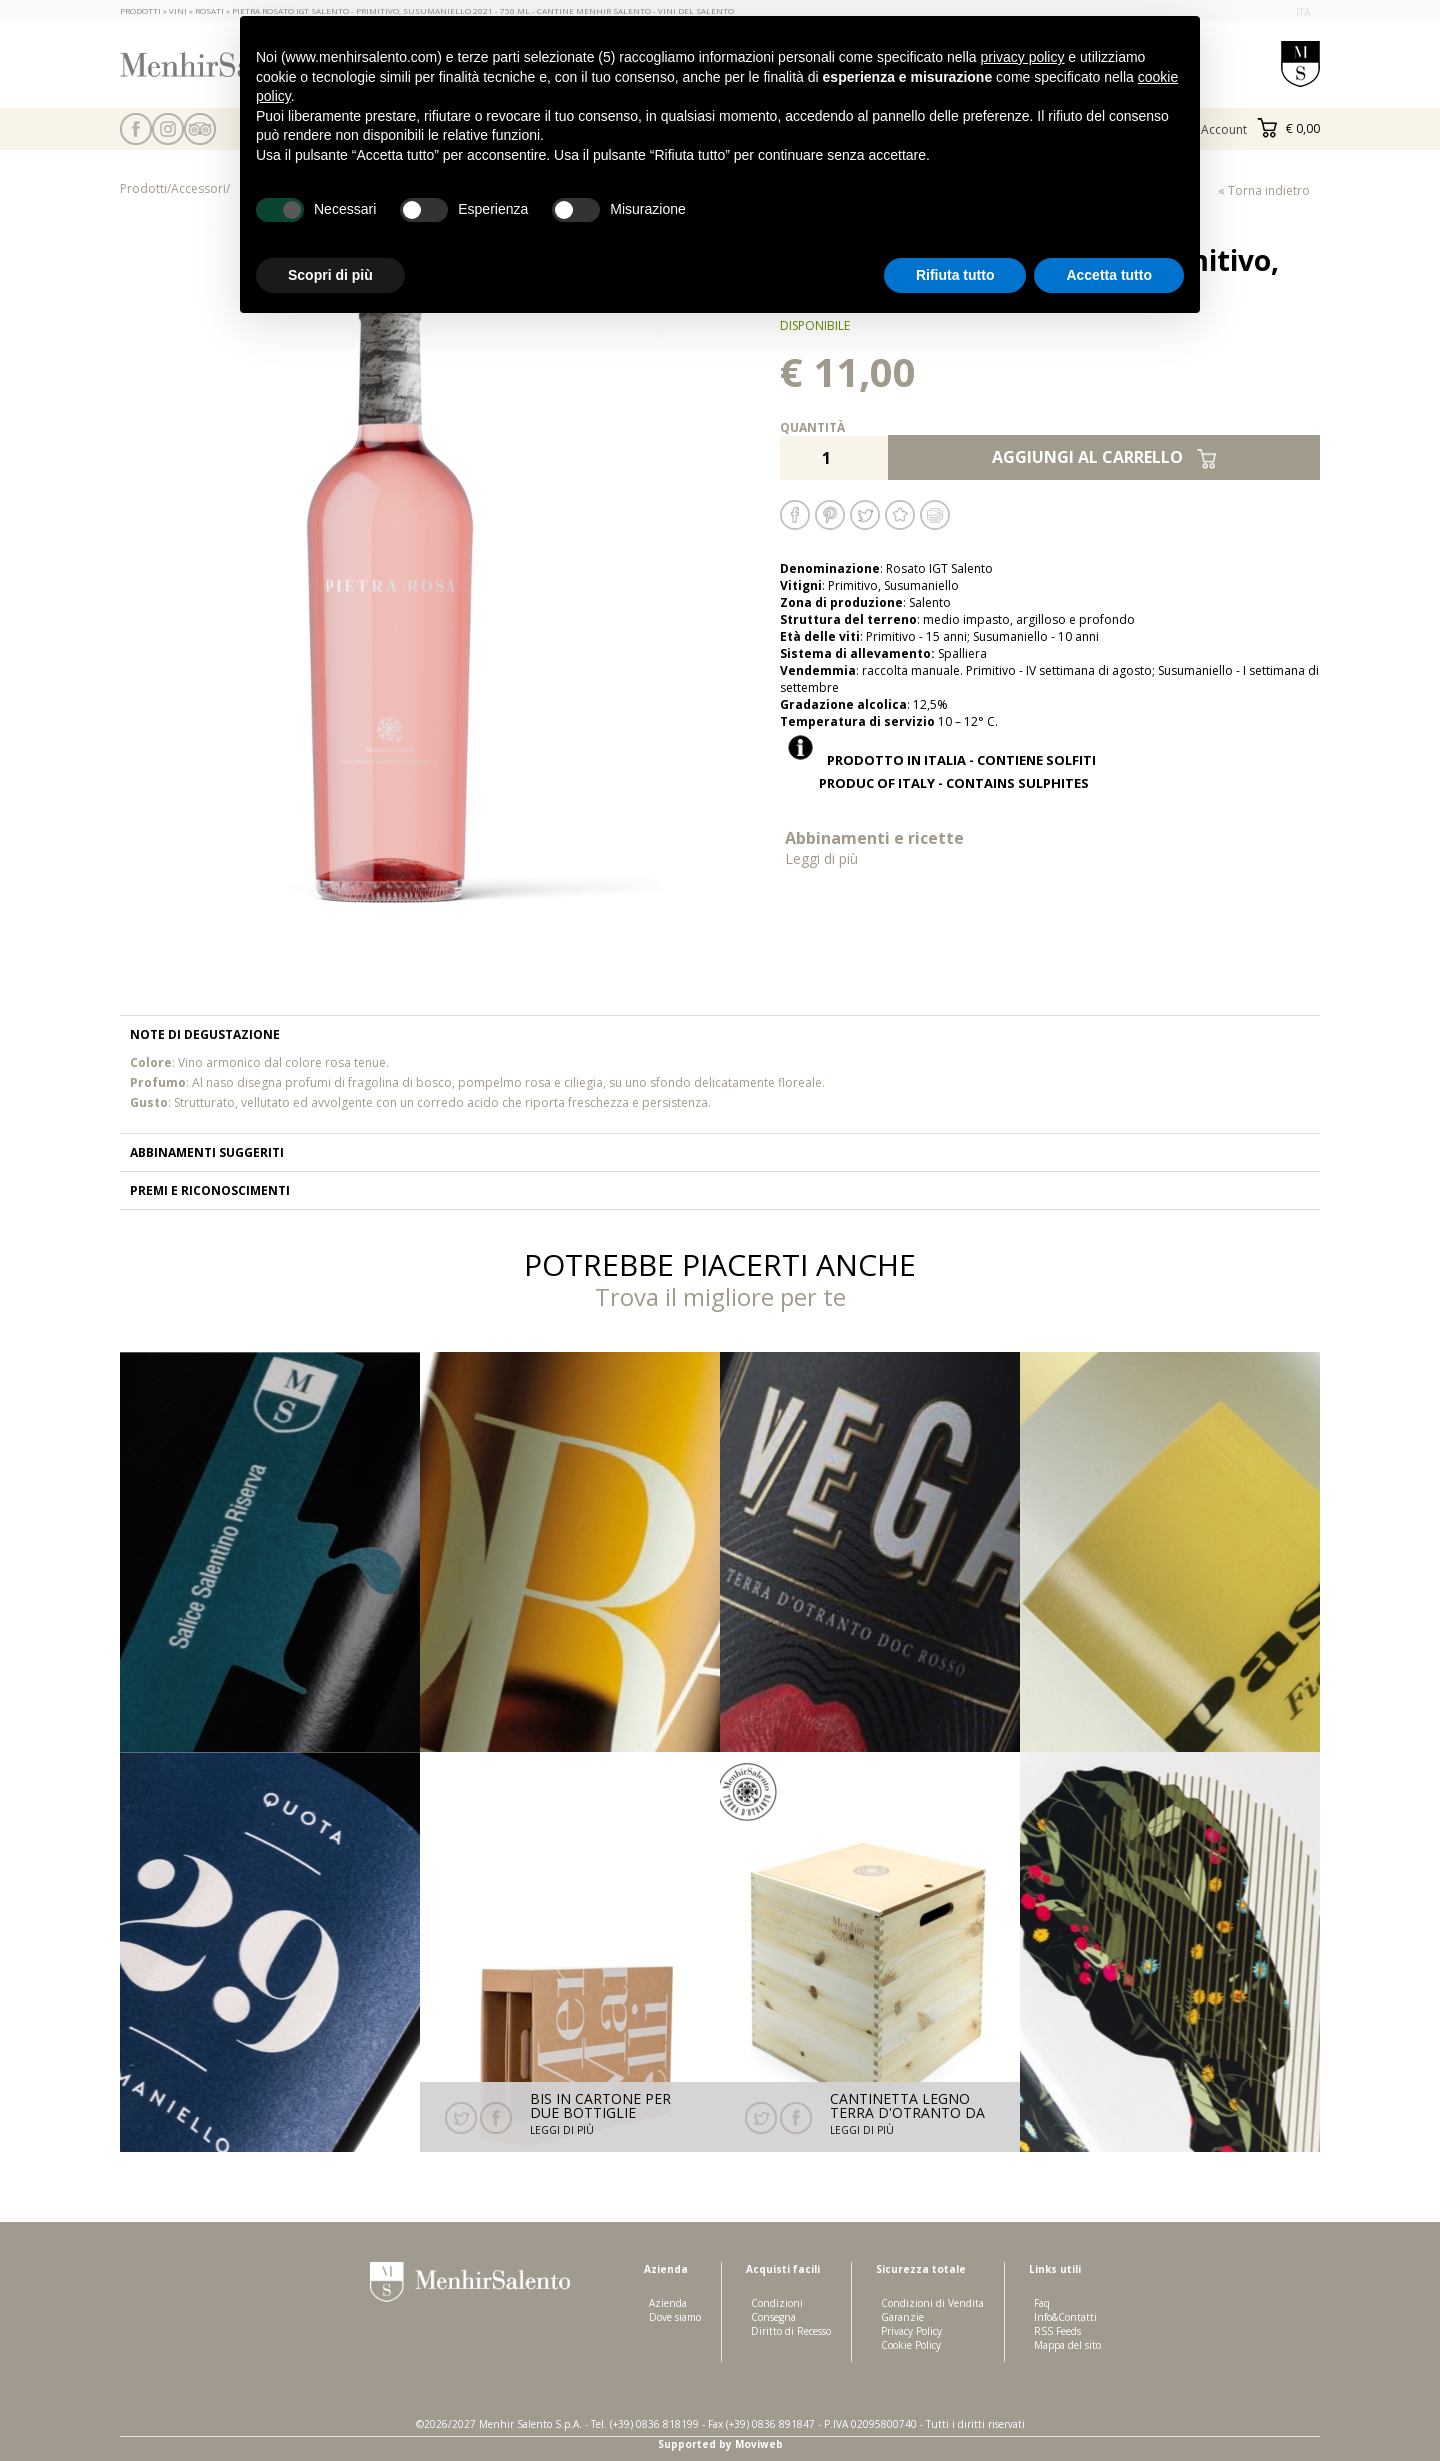 The height and width of the screenshot is (2461, 1440). Describe the element at coordinates (955, 275) in the screenshot. I see `Rifiuta tutto [button]` at that location.